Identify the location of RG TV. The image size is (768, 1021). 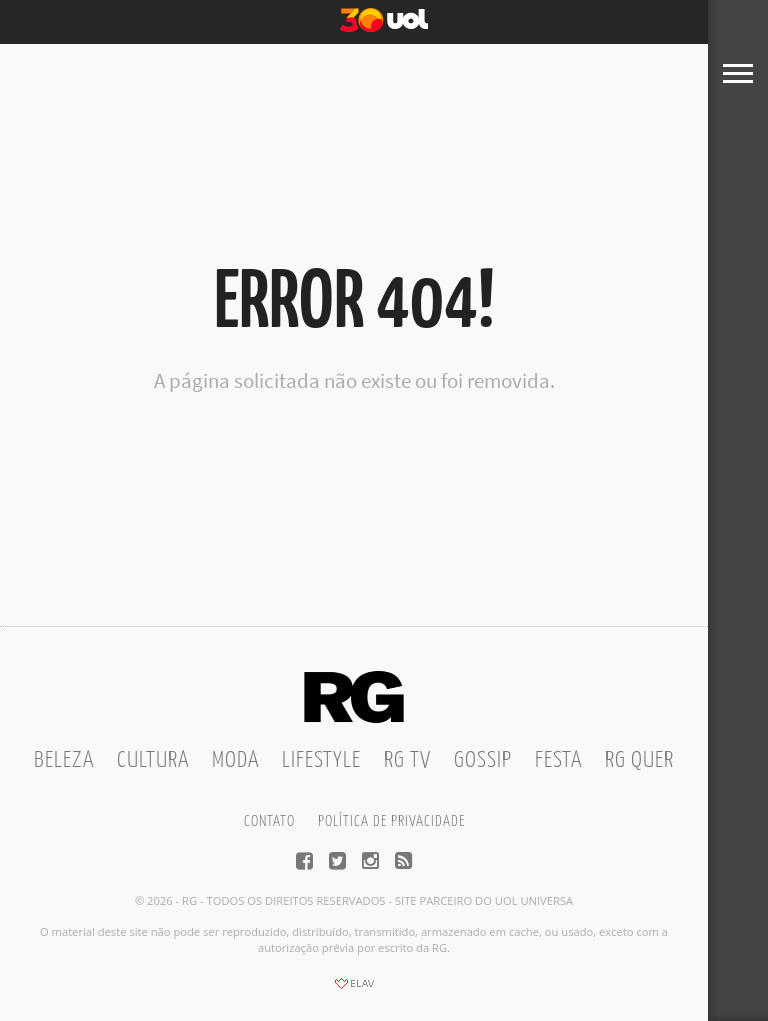
(407, 760).